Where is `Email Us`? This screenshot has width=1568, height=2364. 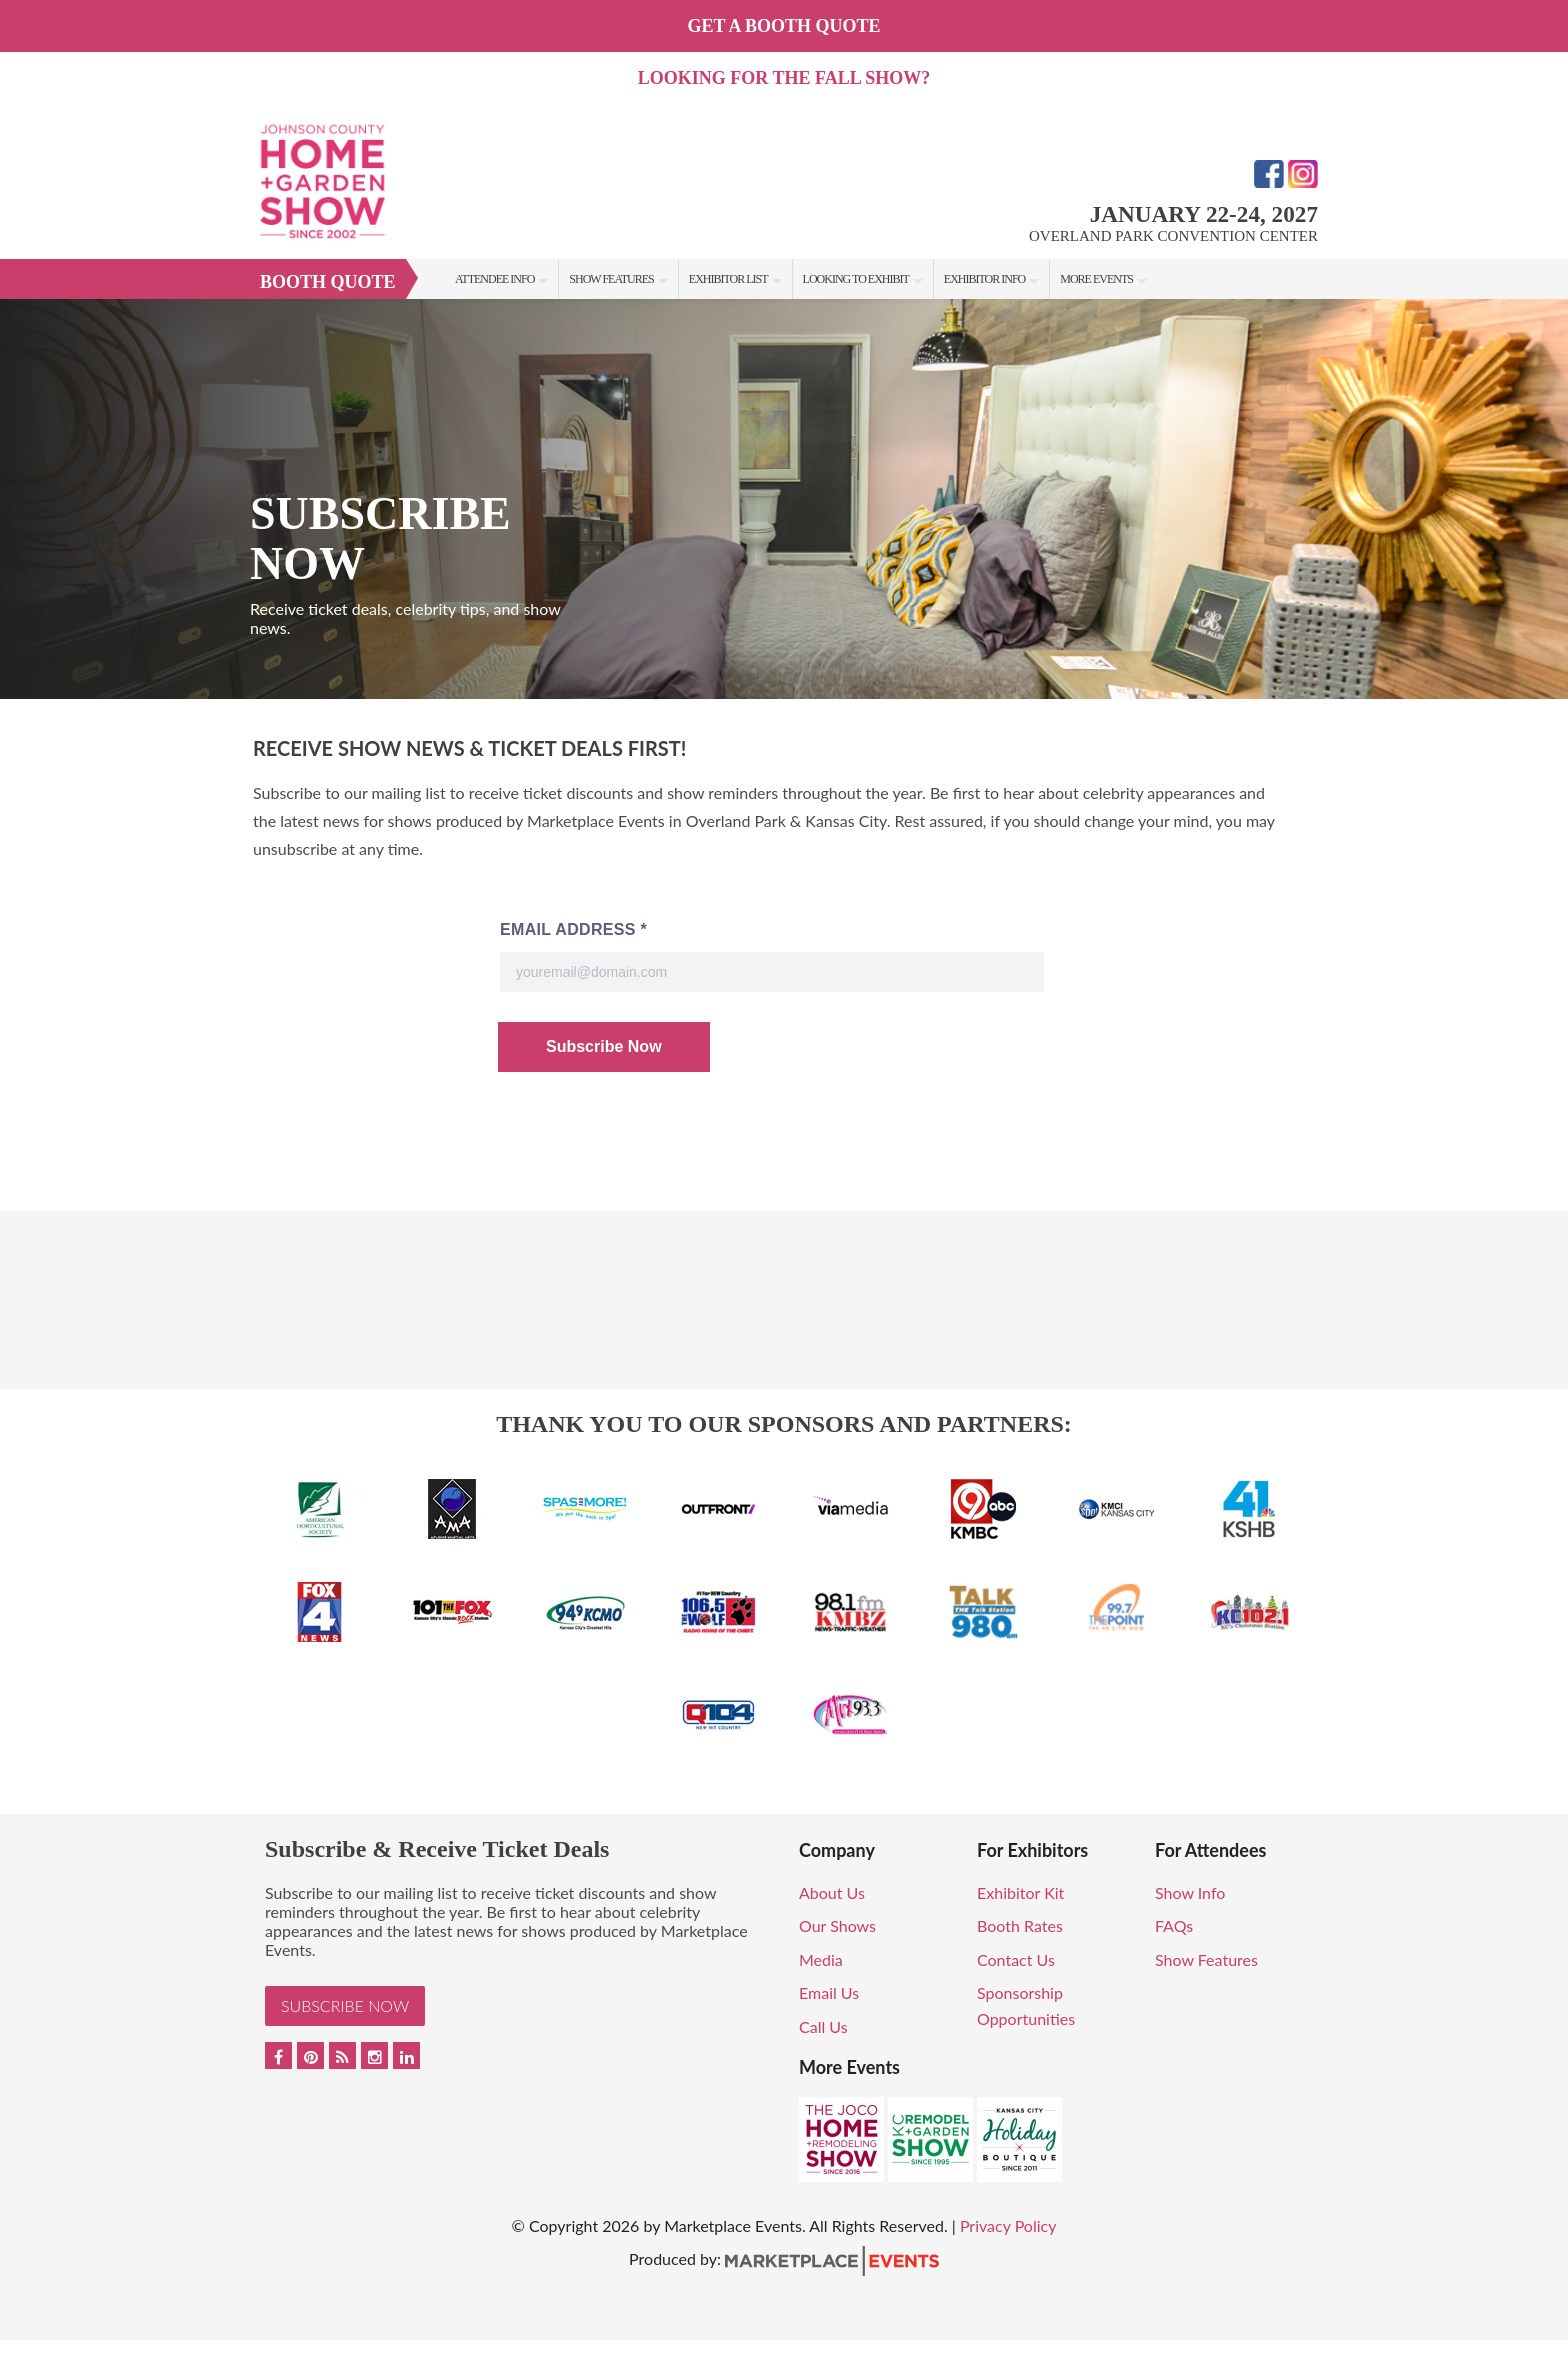
Email Us is located at coordinates (829, 1992).